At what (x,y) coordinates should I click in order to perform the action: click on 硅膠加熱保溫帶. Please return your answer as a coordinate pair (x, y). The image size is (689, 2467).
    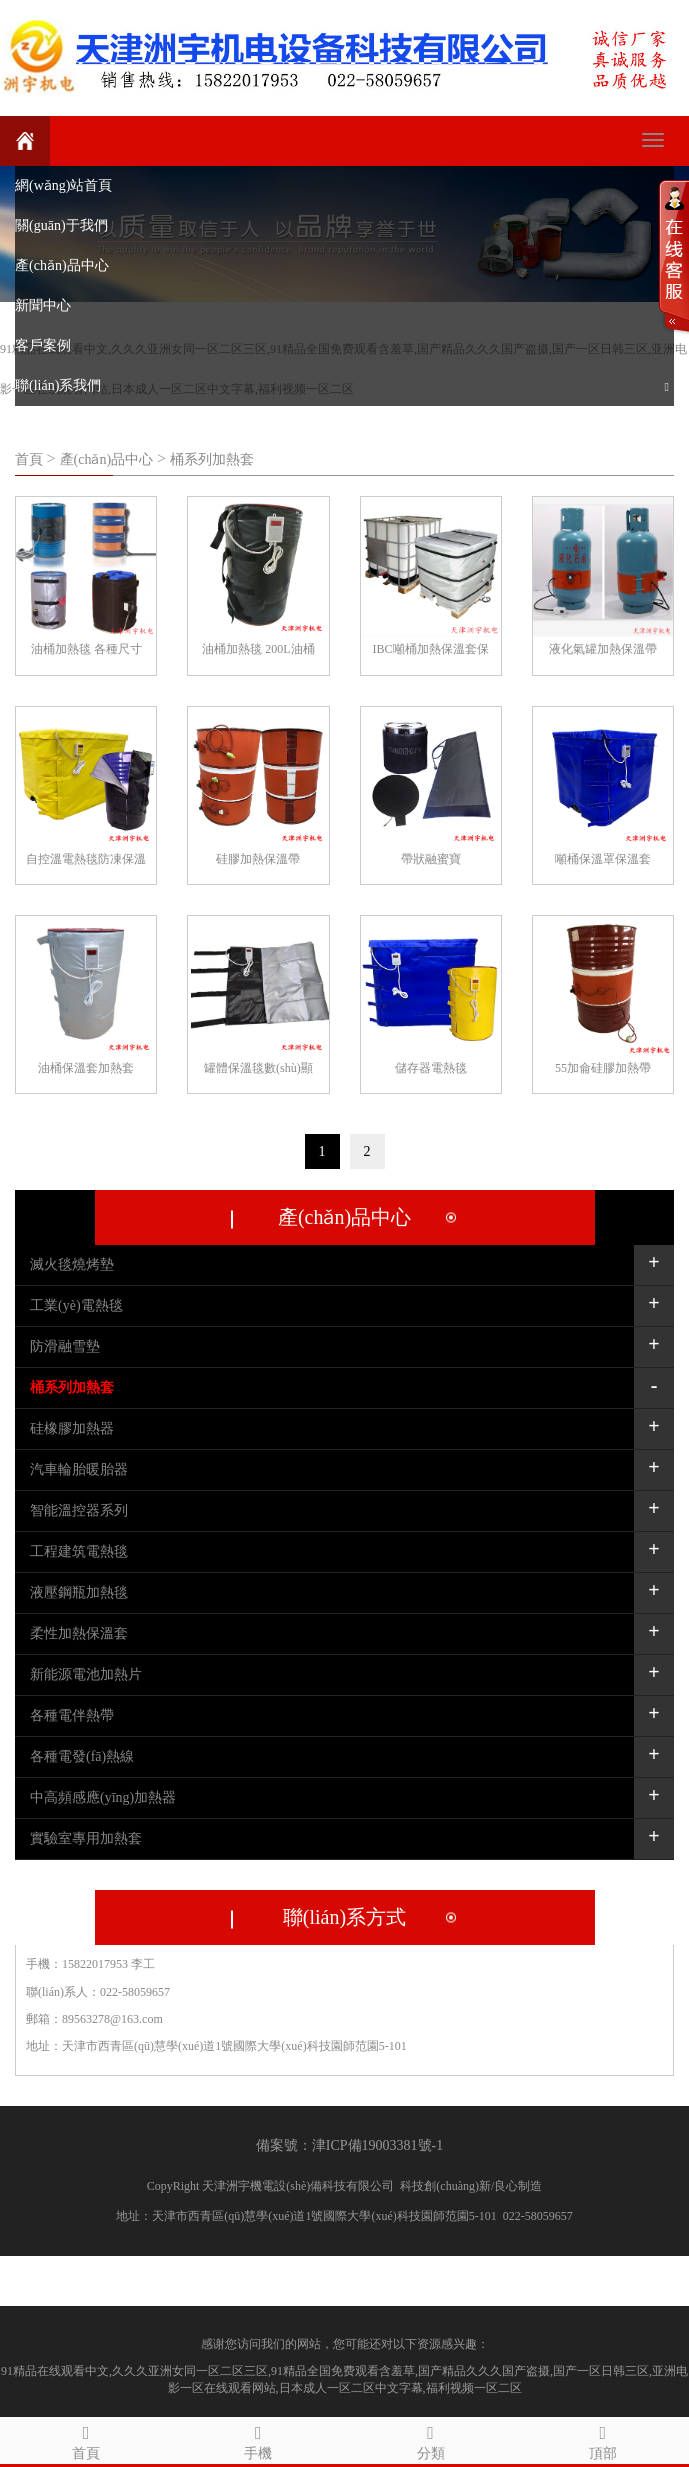
    Looking at the image, I should click on (258, 859).